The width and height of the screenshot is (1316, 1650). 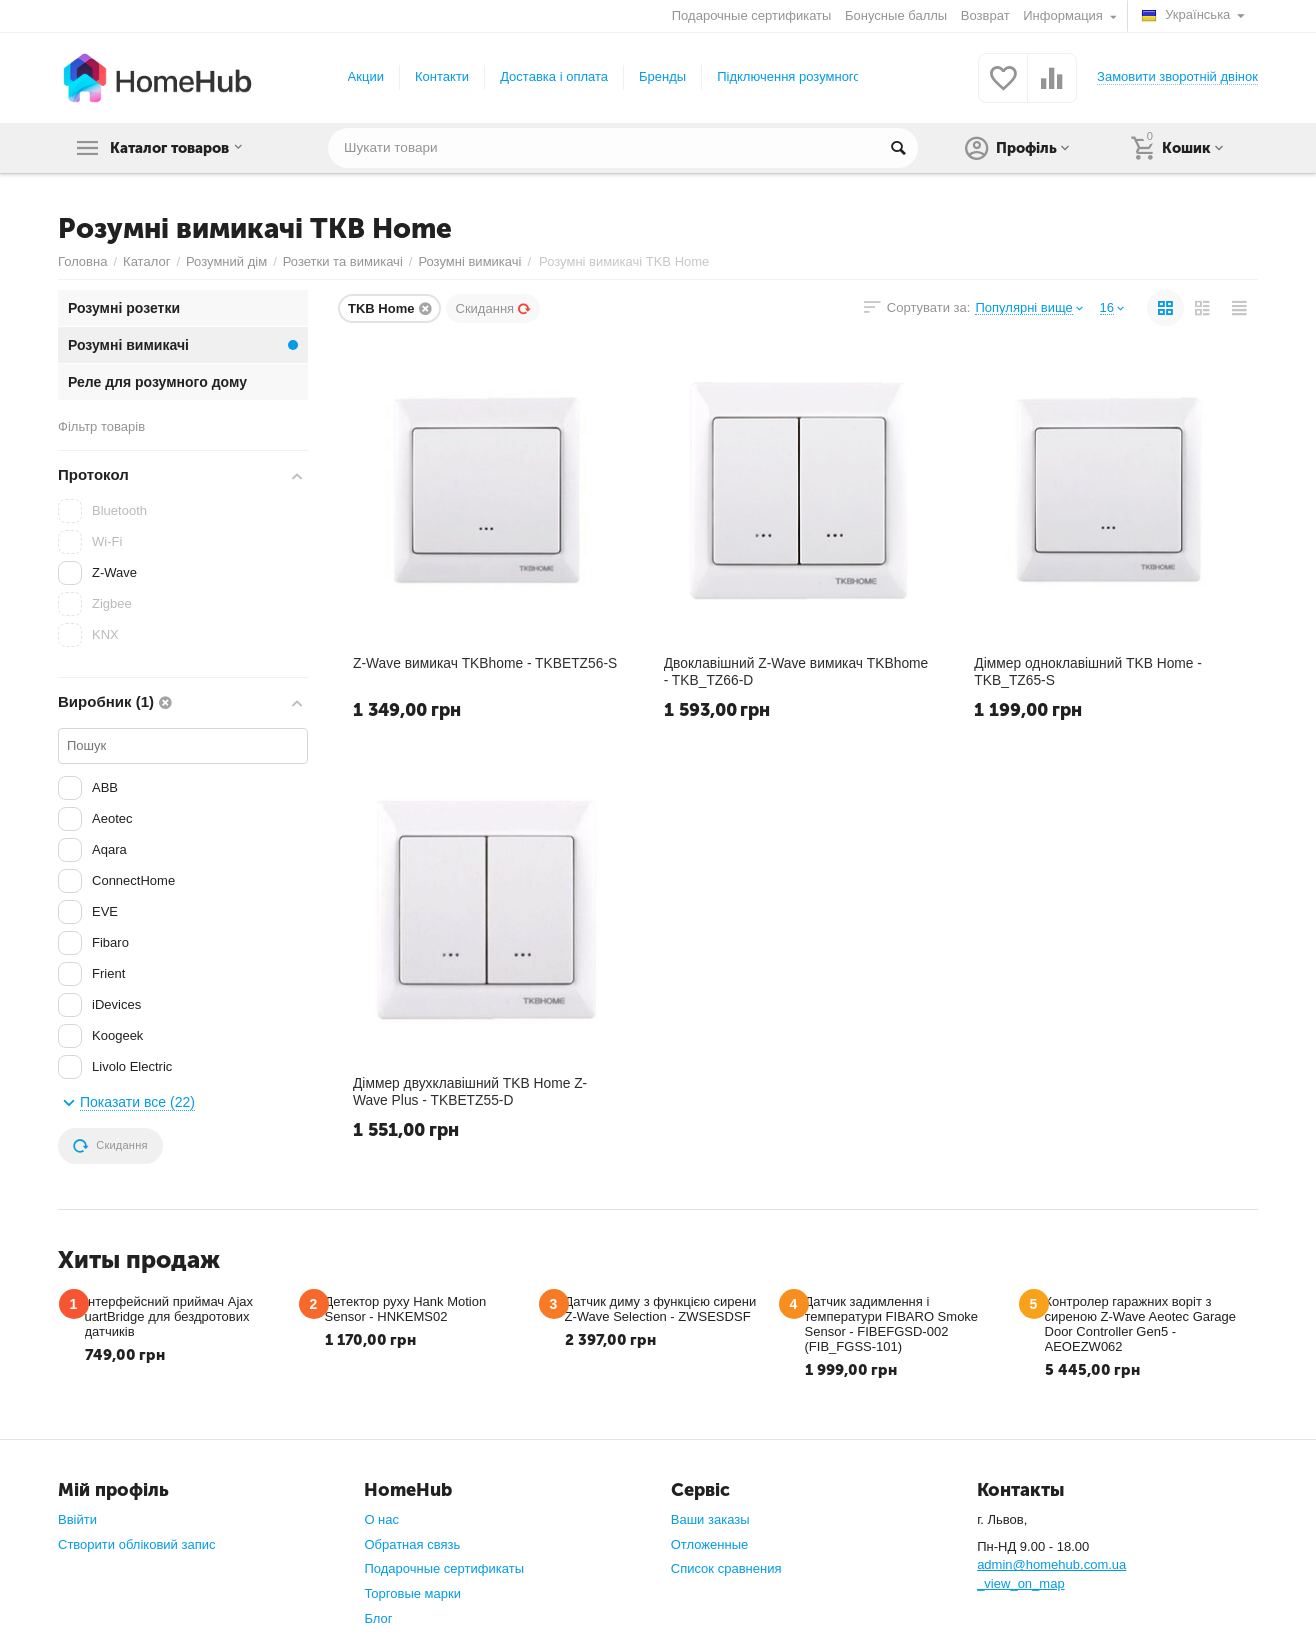 What do you see at coordinates (554, 76) in the screenshot?
I see `Доставка і оплата` at bounding box center [554, 76].